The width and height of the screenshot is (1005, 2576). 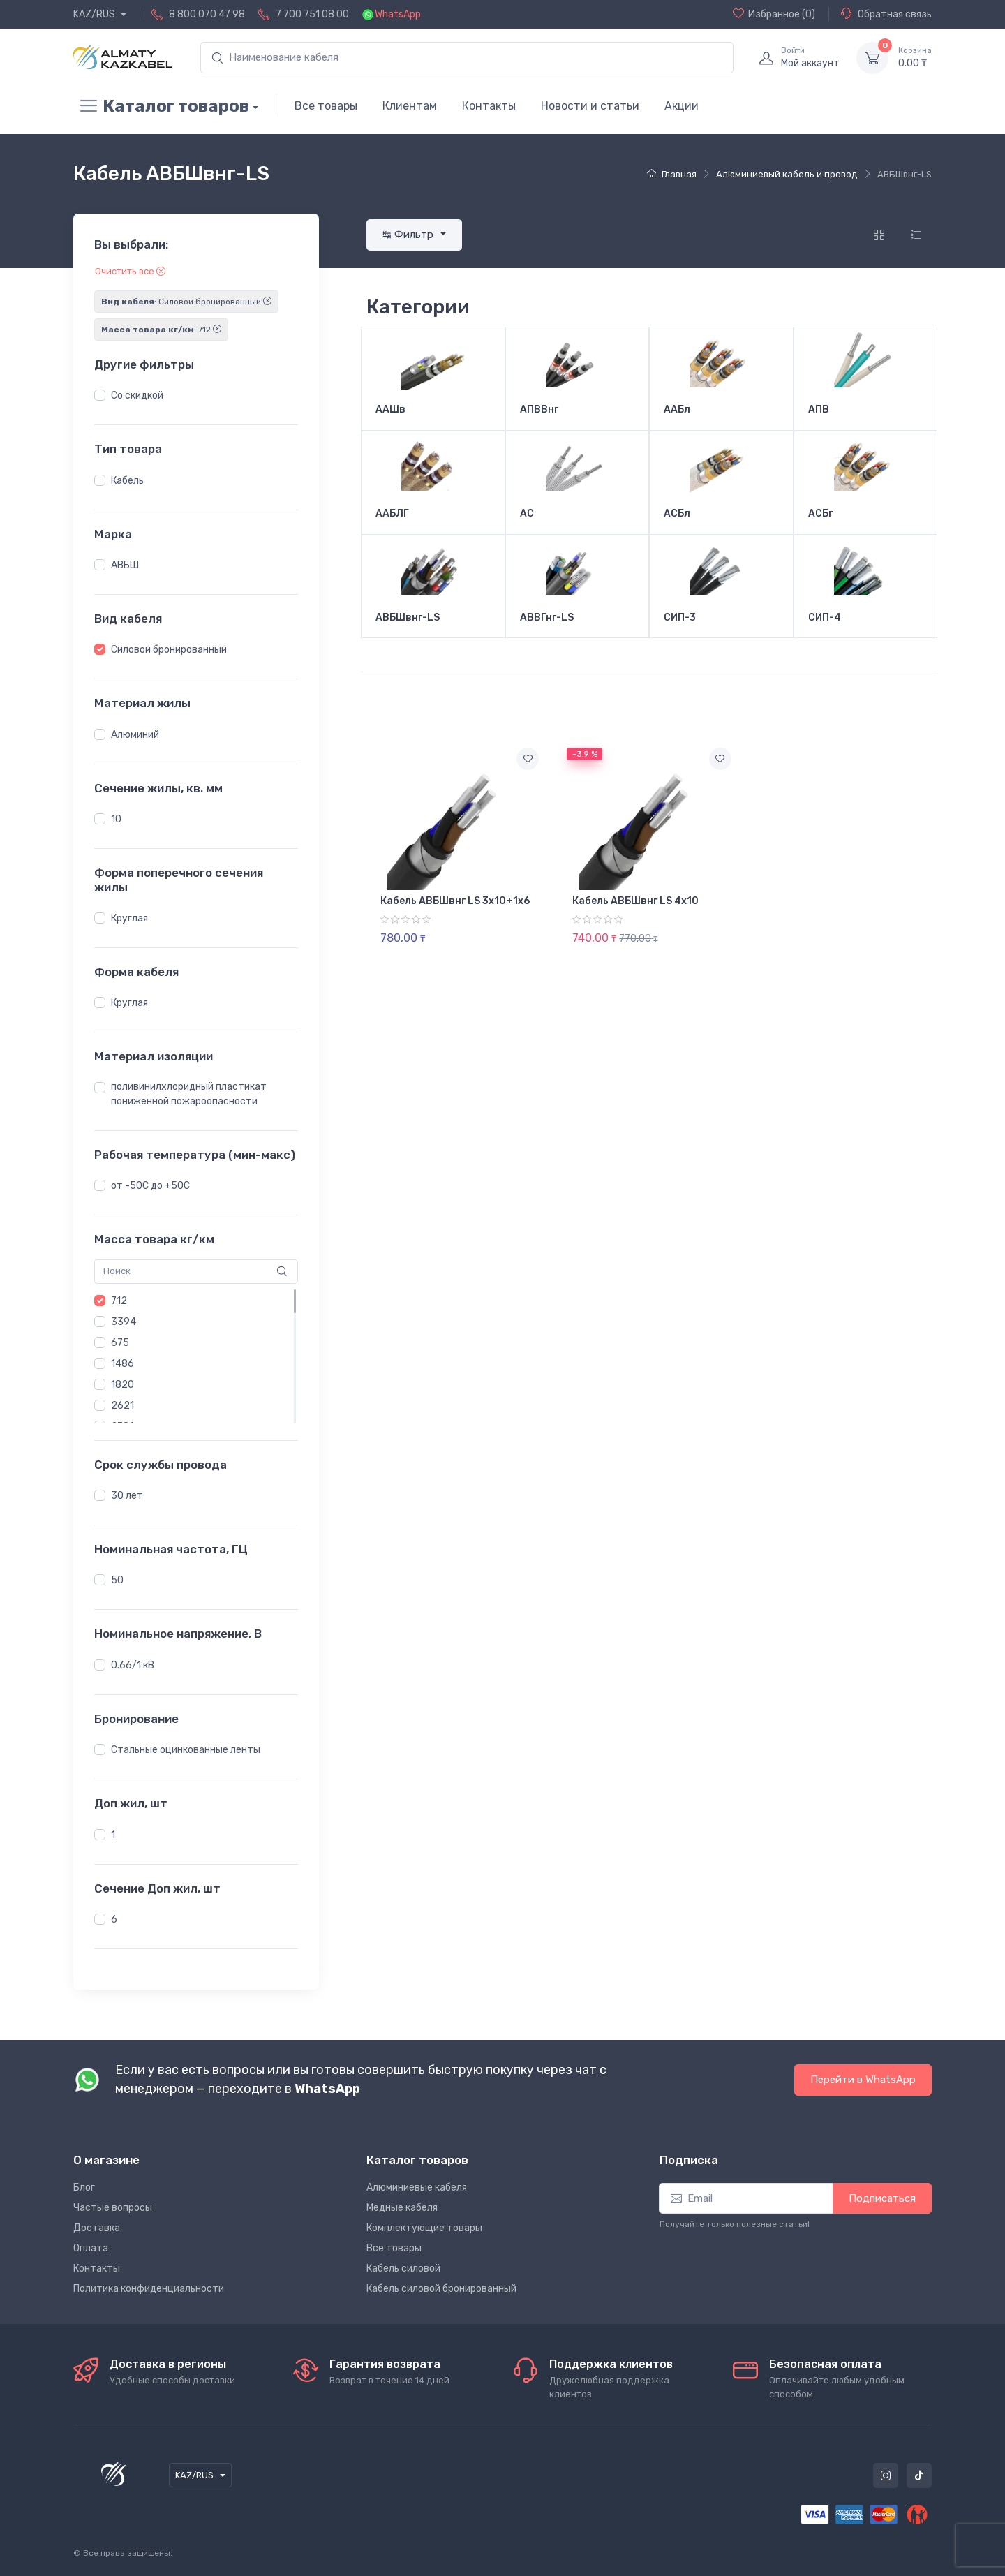 I want to click on АПВВнг, so click(x=539, y=409).